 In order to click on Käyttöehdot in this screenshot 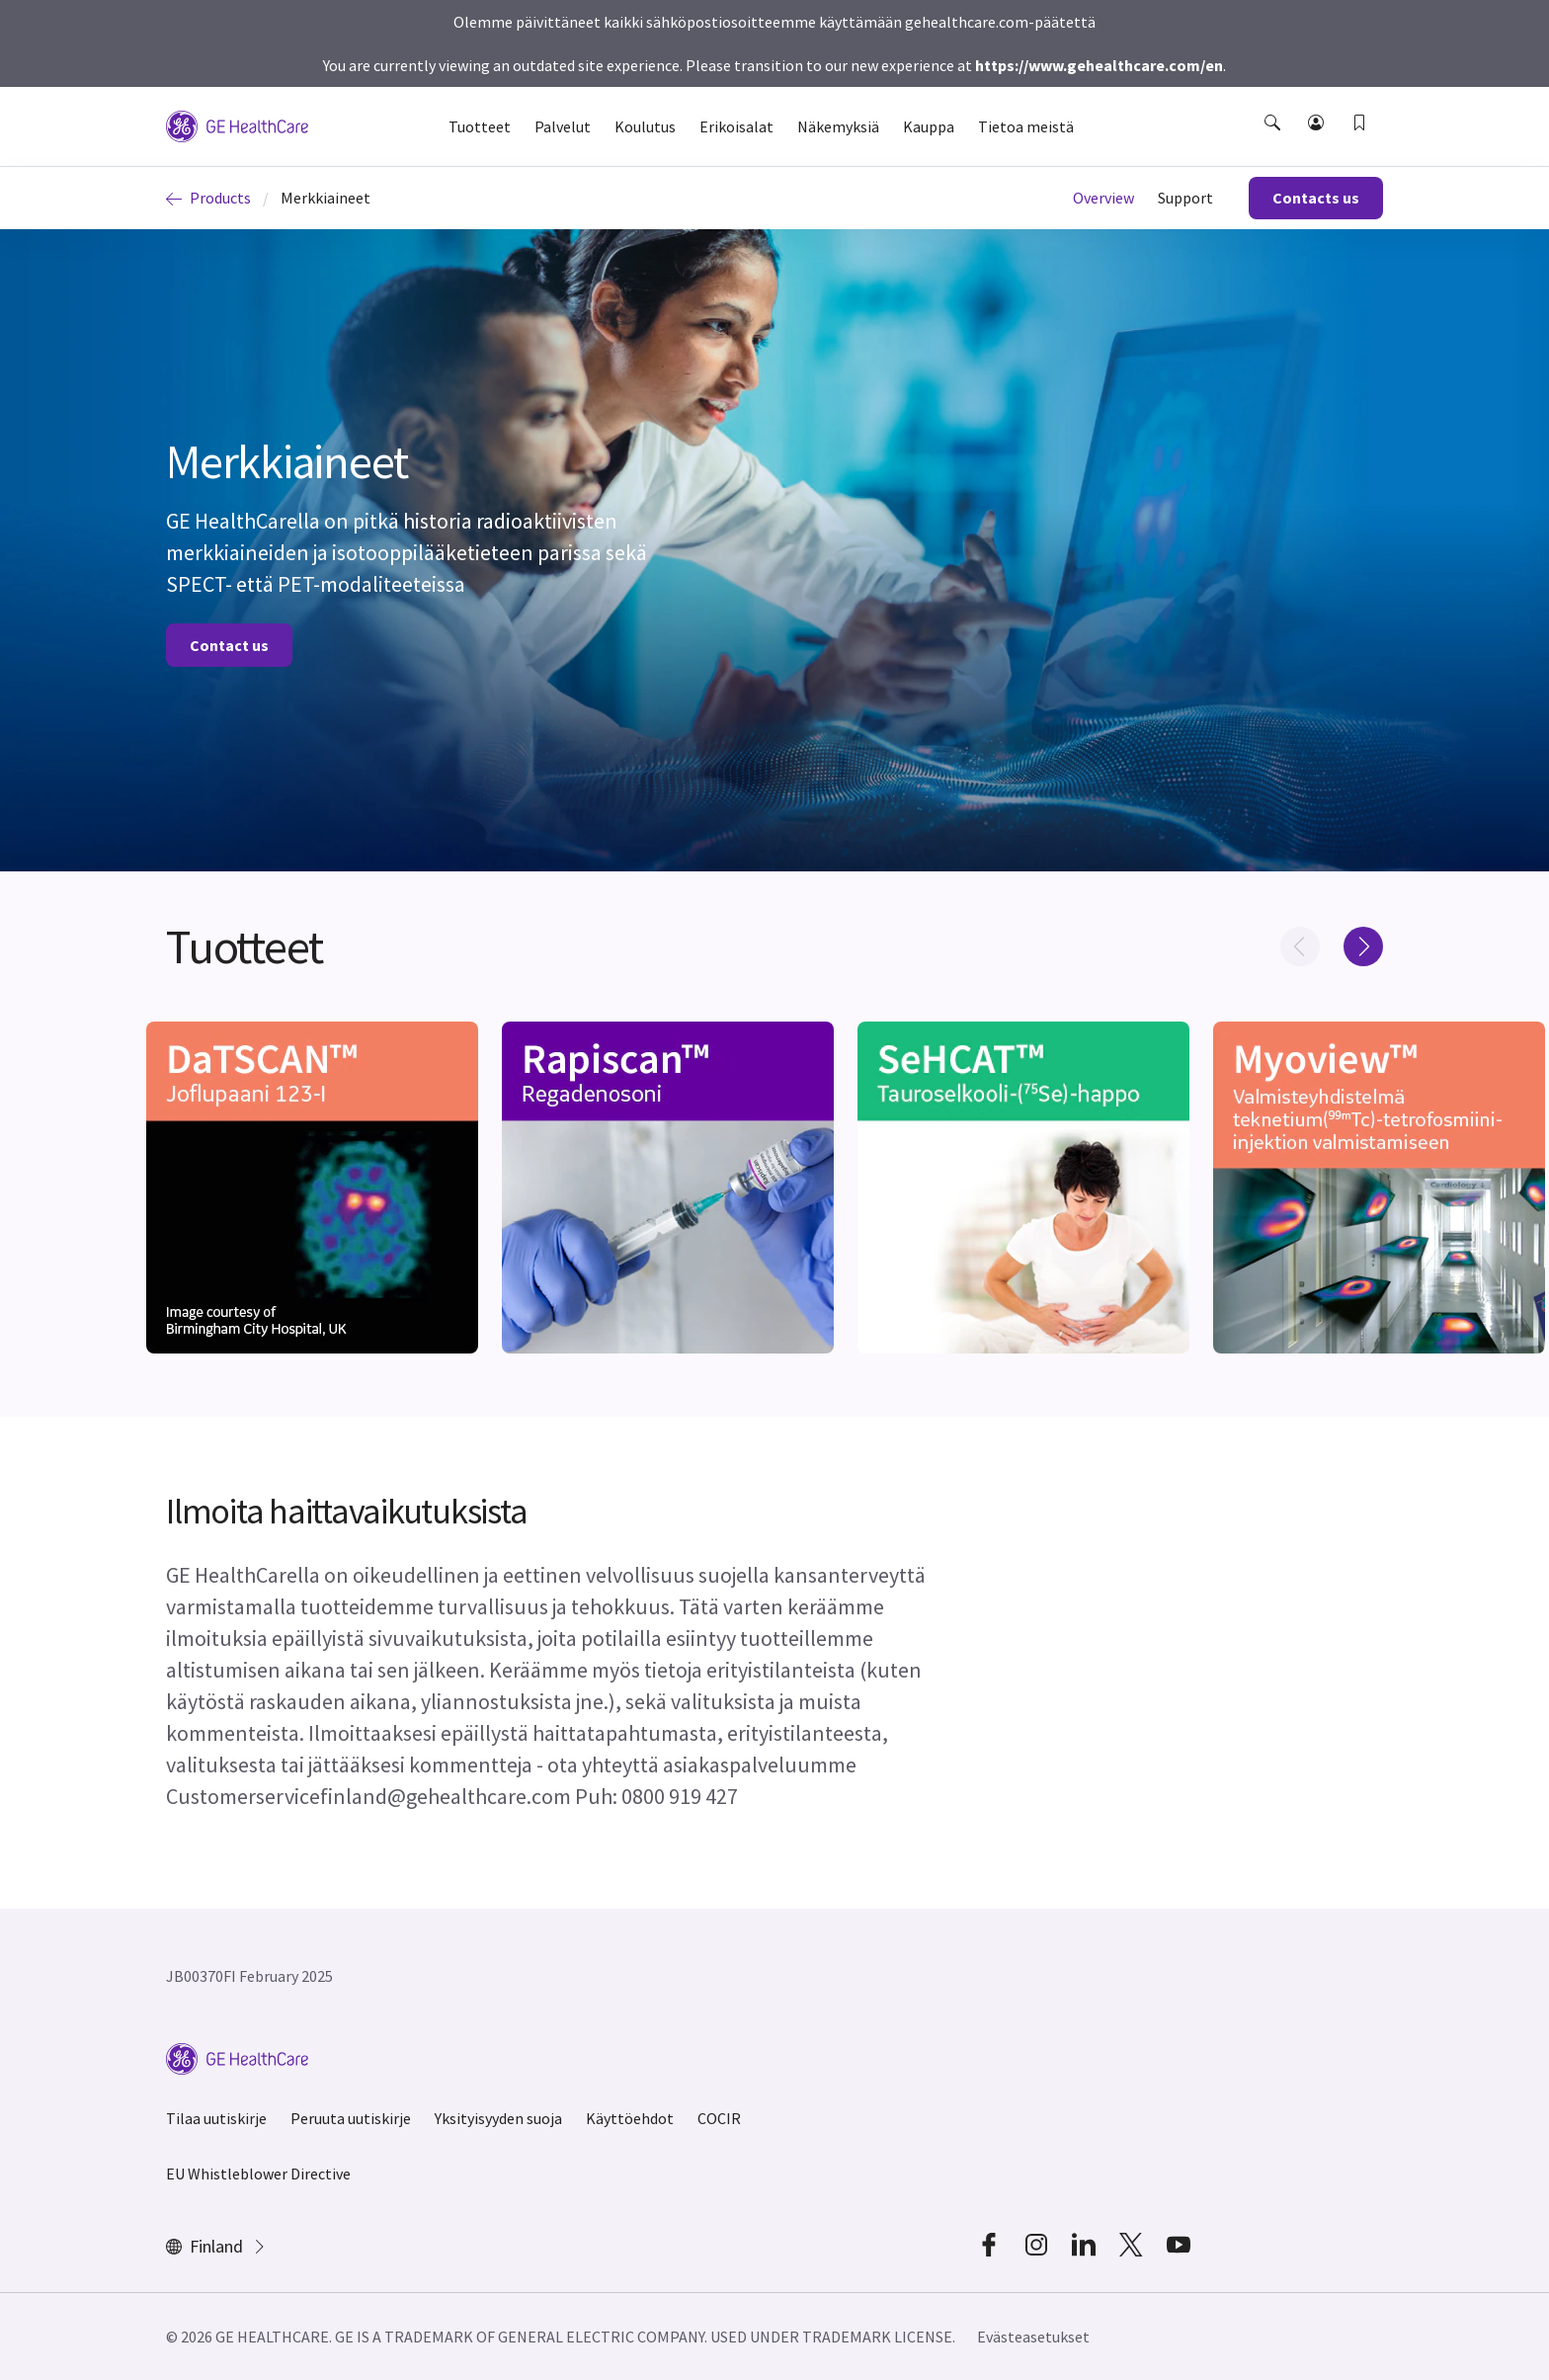, I will do `click(630, 2118)`.